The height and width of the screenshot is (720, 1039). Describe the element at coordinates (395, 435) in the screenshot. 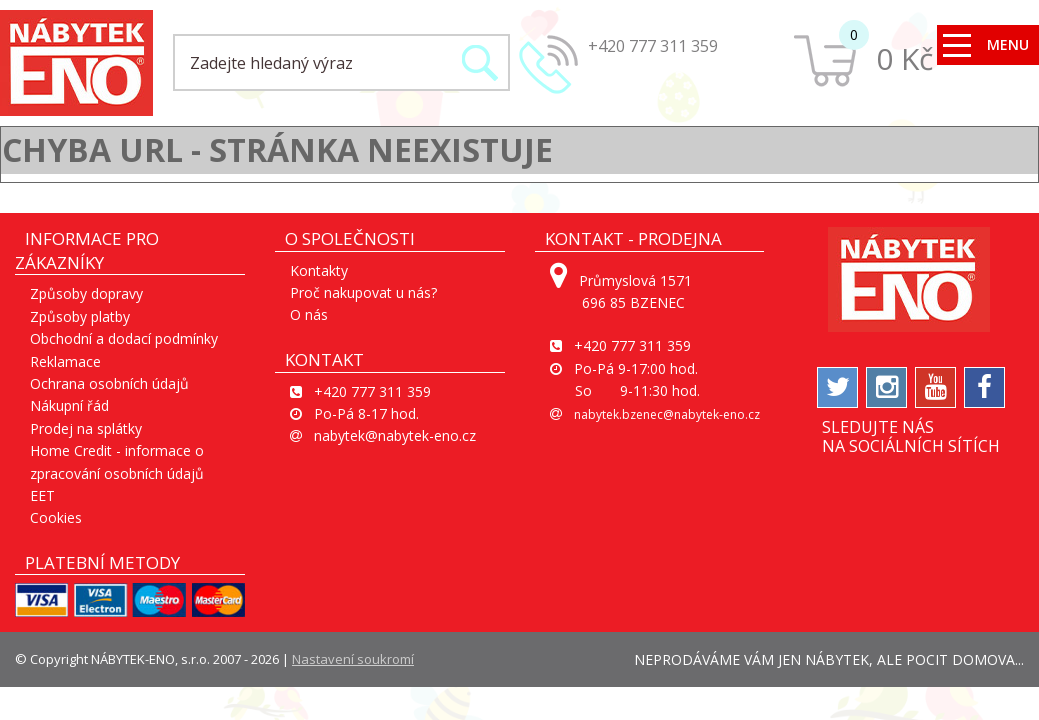

I see `nabytek@nabytek-eno.cz` at that location.